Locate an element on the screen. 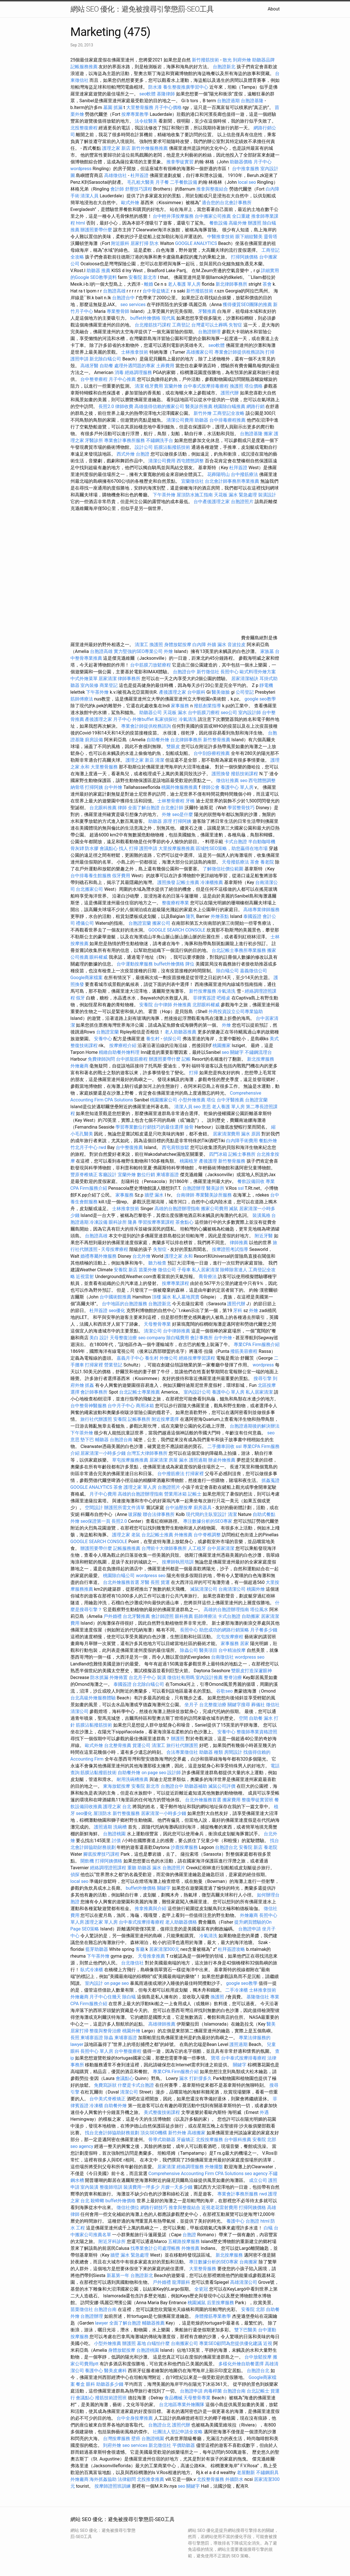 This screenshot has width=350, height=2576. 客廳 is located at coordinates (140, 1949).